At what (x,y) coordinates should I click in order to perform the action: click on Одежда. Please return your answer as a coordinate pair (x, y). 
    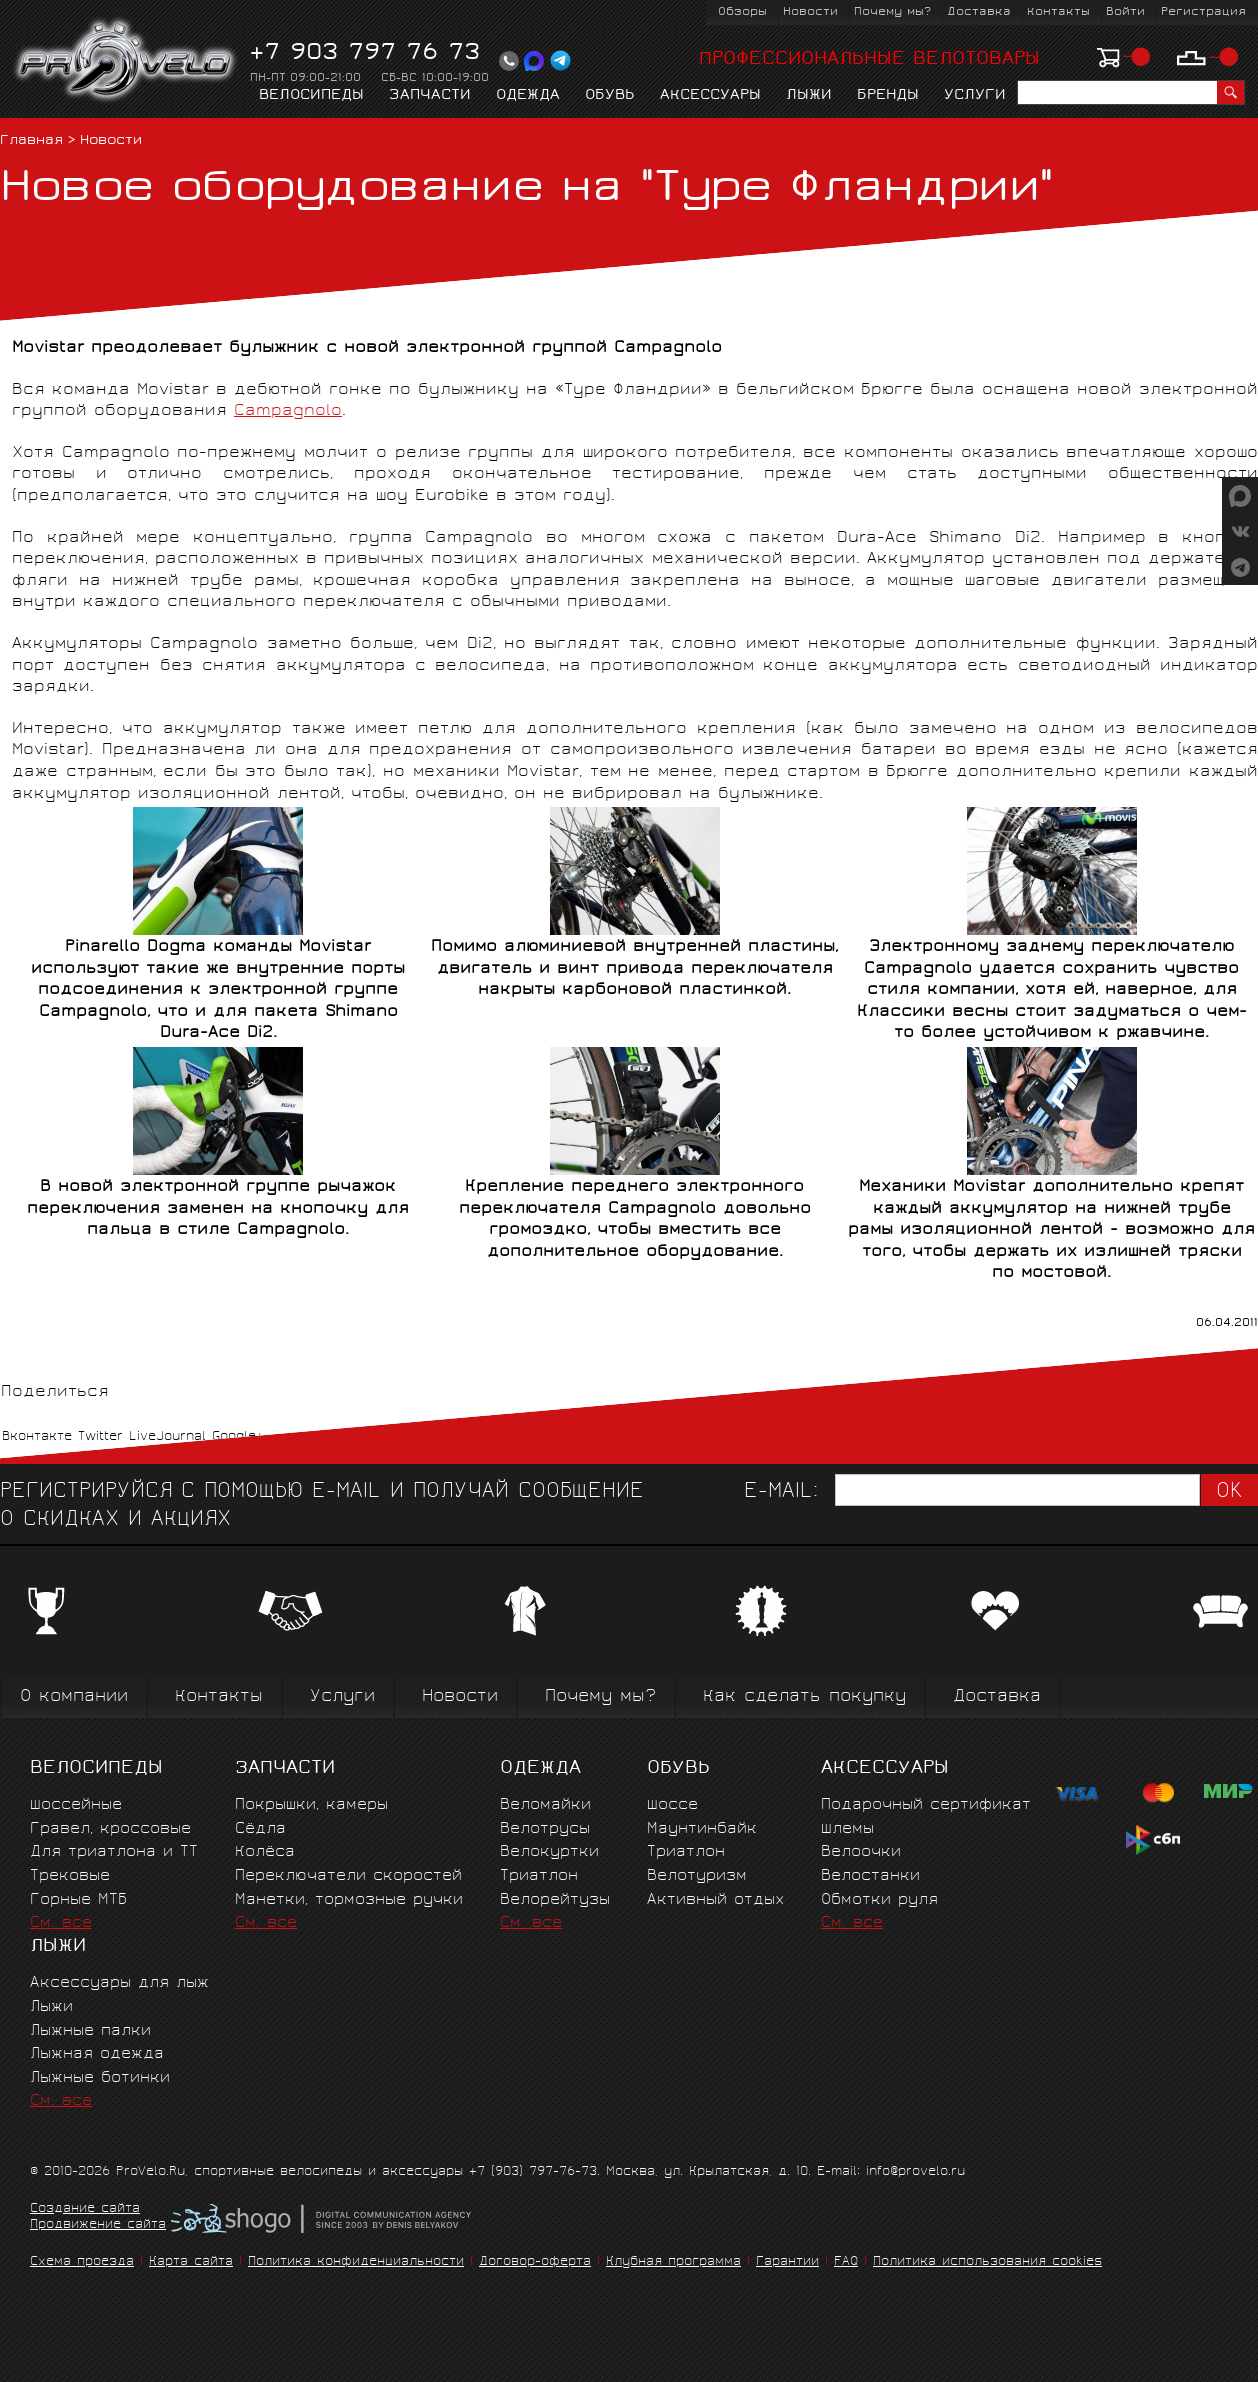
    Looking at the image, I should click on (528, 96).